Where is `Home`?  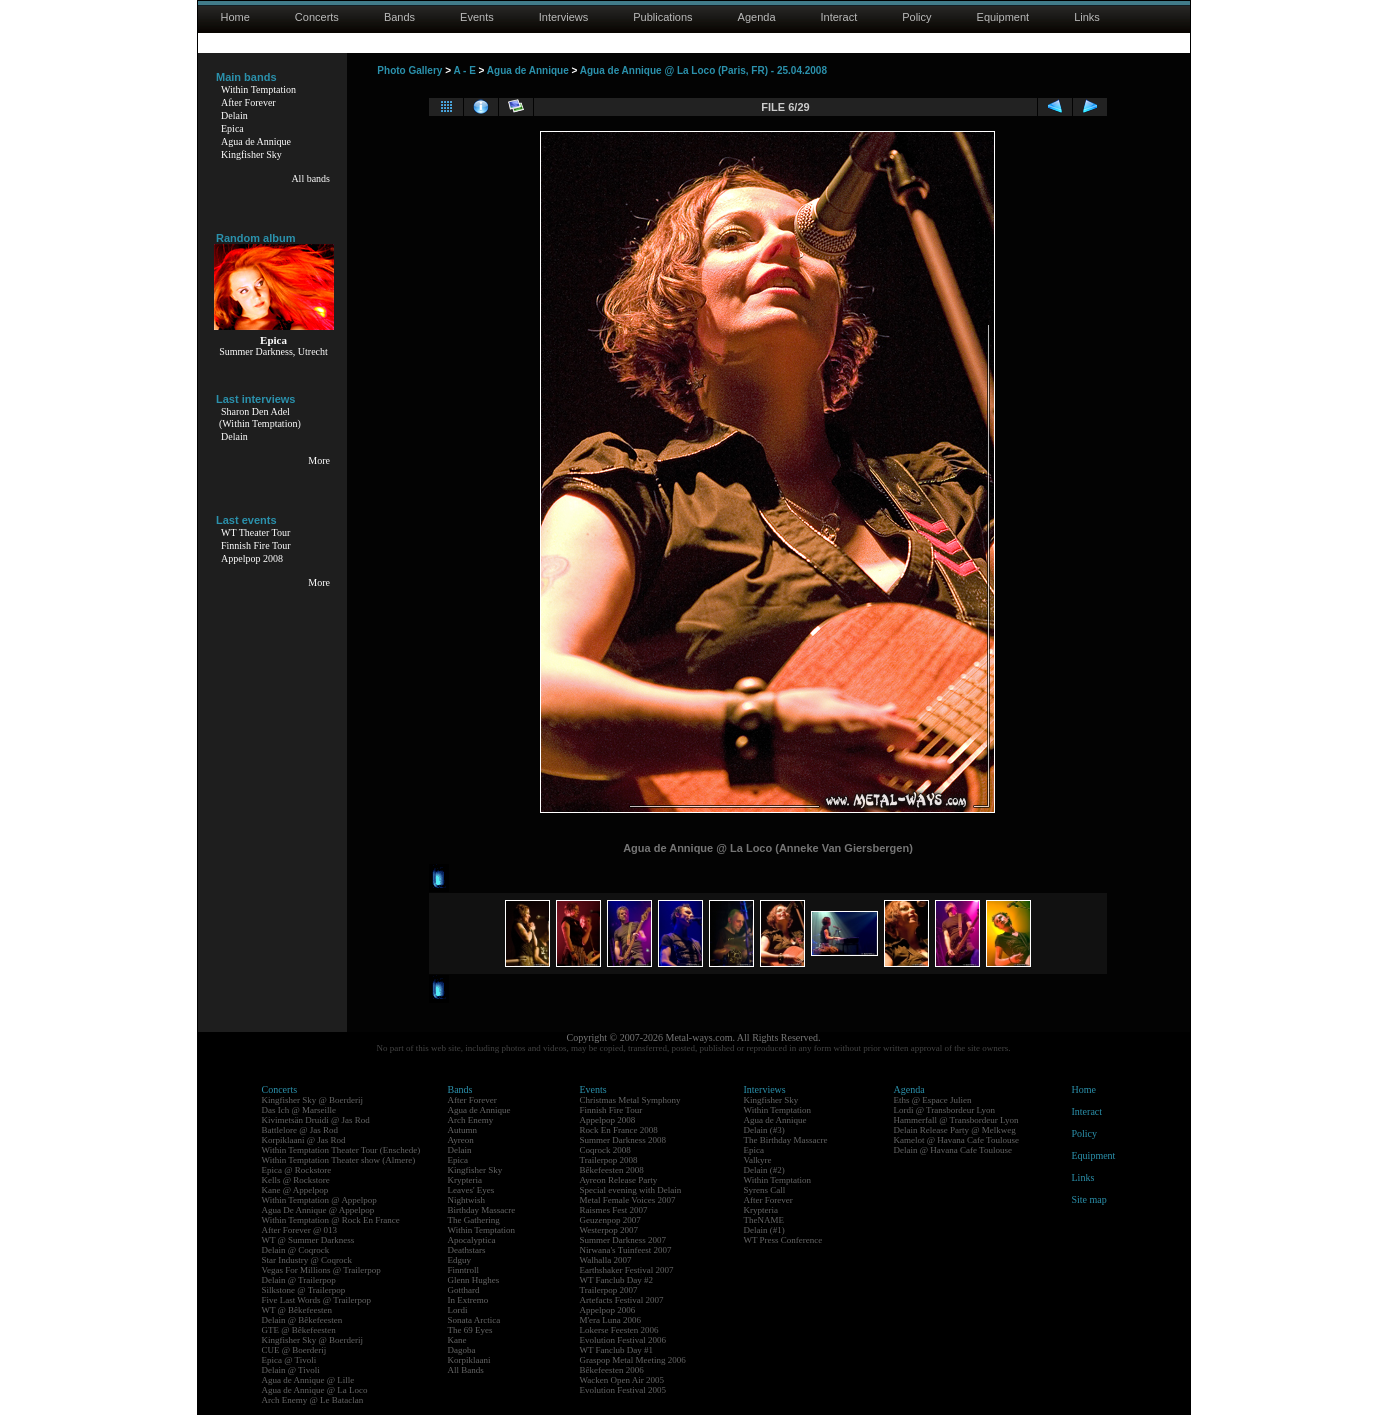
Home is located at coordinates (235, 17).